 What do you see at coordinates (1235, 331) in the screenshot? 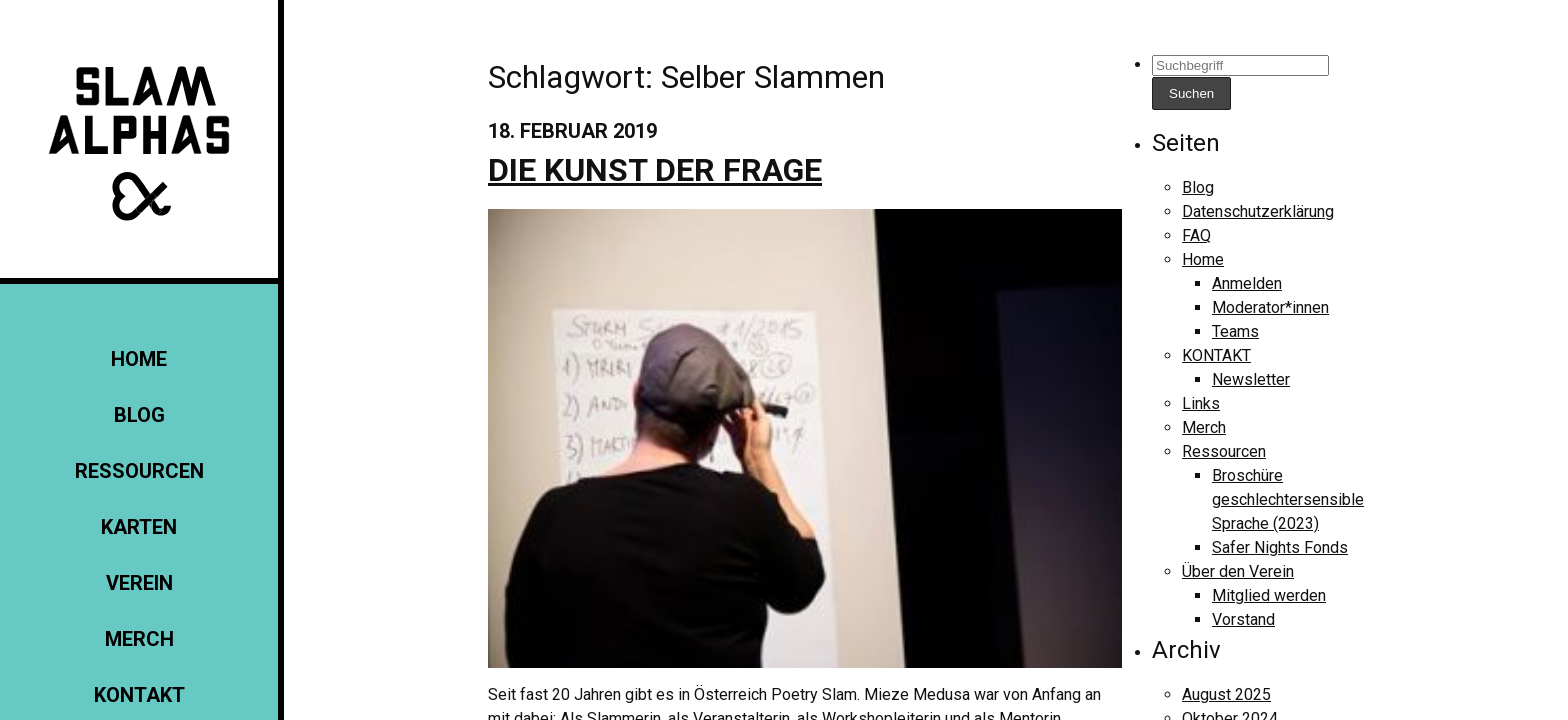
I see `Teams` at bounding box center [1235, 331].